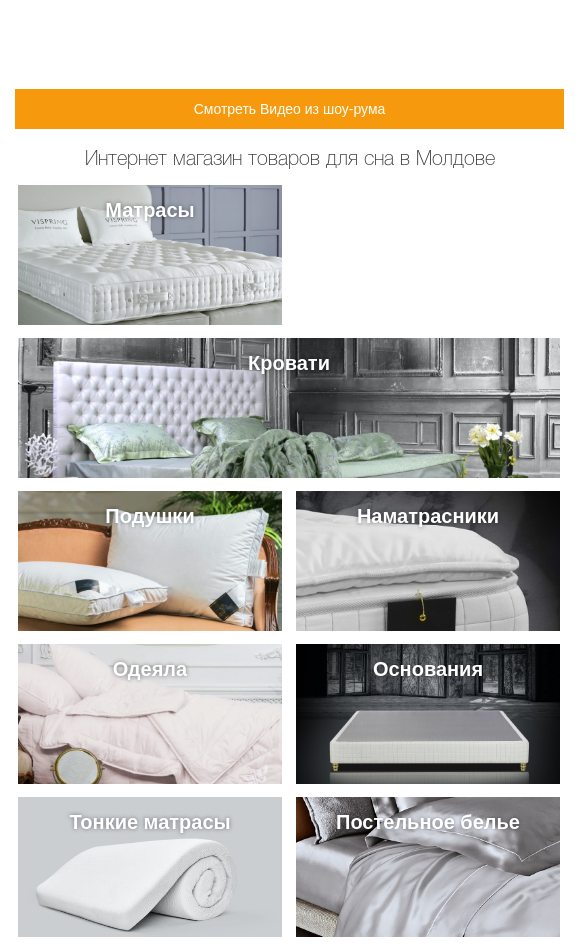 This screenshot has width=579, height=947. Describe the element at coordinates (290, 109) in the screenshot. I see `Смотреть Видео из шоу-рума` at that location.